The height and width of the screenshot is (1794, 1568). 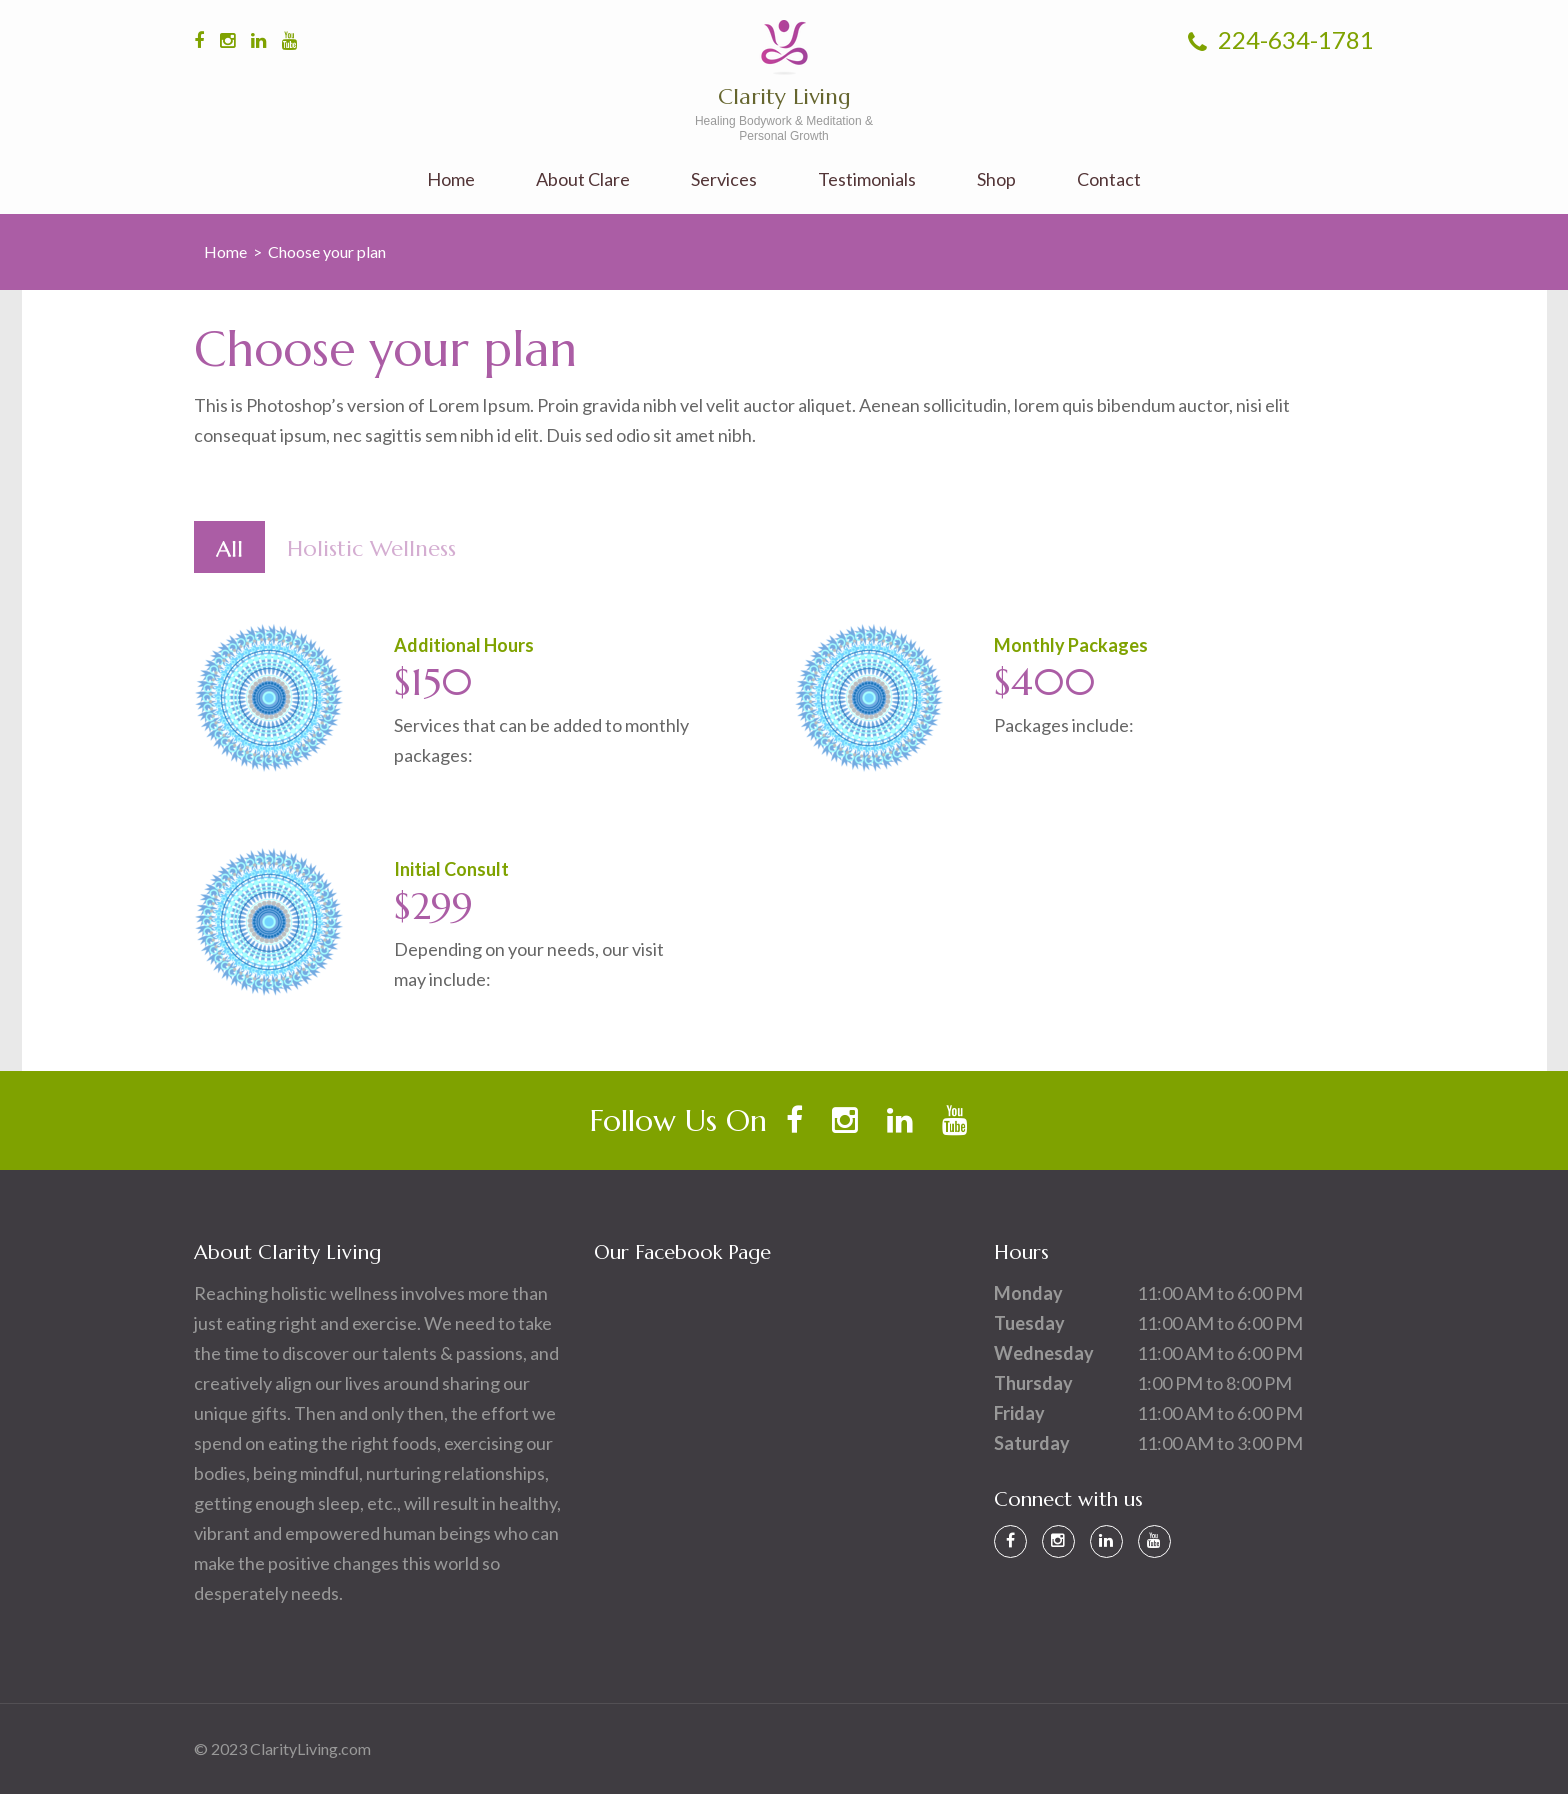 I want to click on Initial Consult, so click(x=451, y=869).